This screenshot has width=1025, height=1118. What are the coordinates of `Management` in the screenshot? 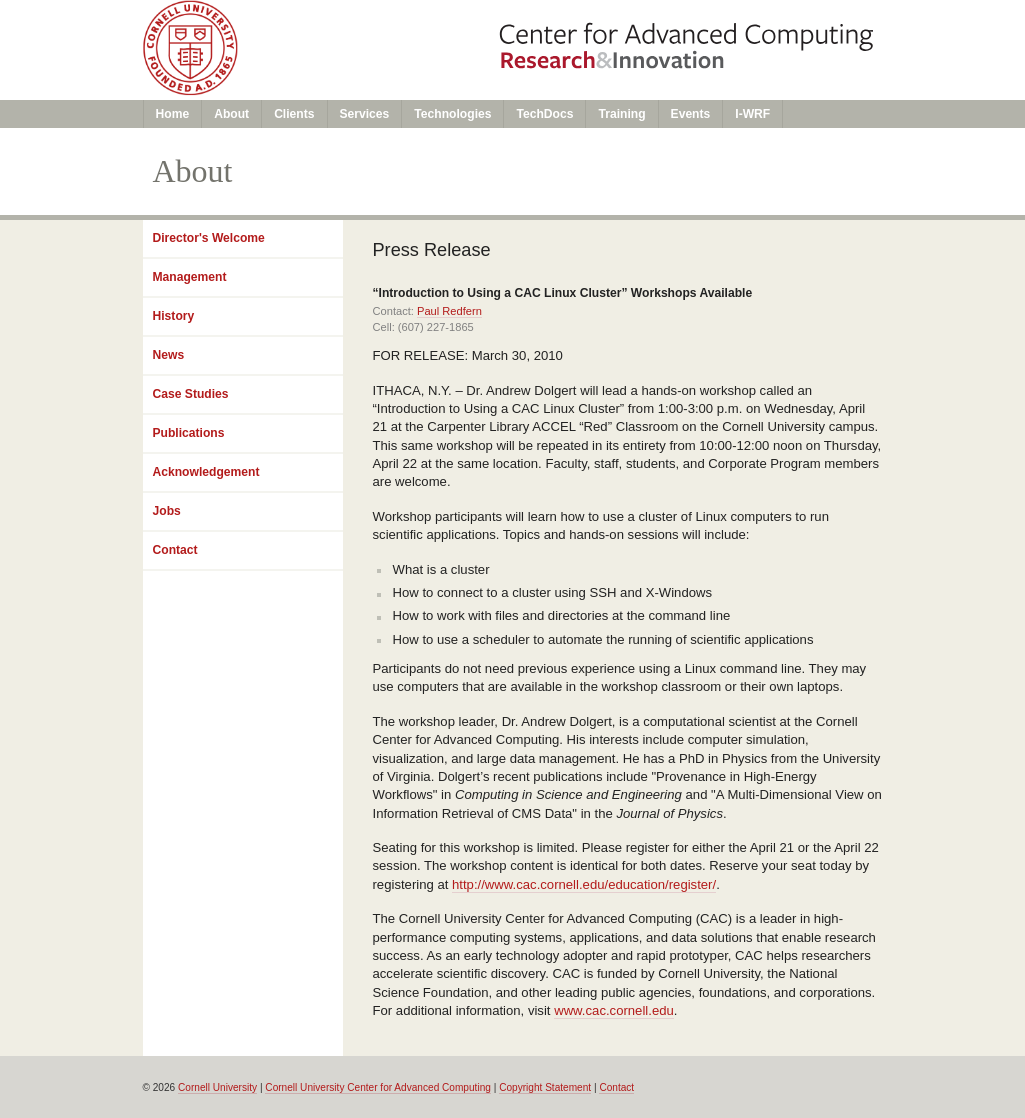 It's located at (190, 277).